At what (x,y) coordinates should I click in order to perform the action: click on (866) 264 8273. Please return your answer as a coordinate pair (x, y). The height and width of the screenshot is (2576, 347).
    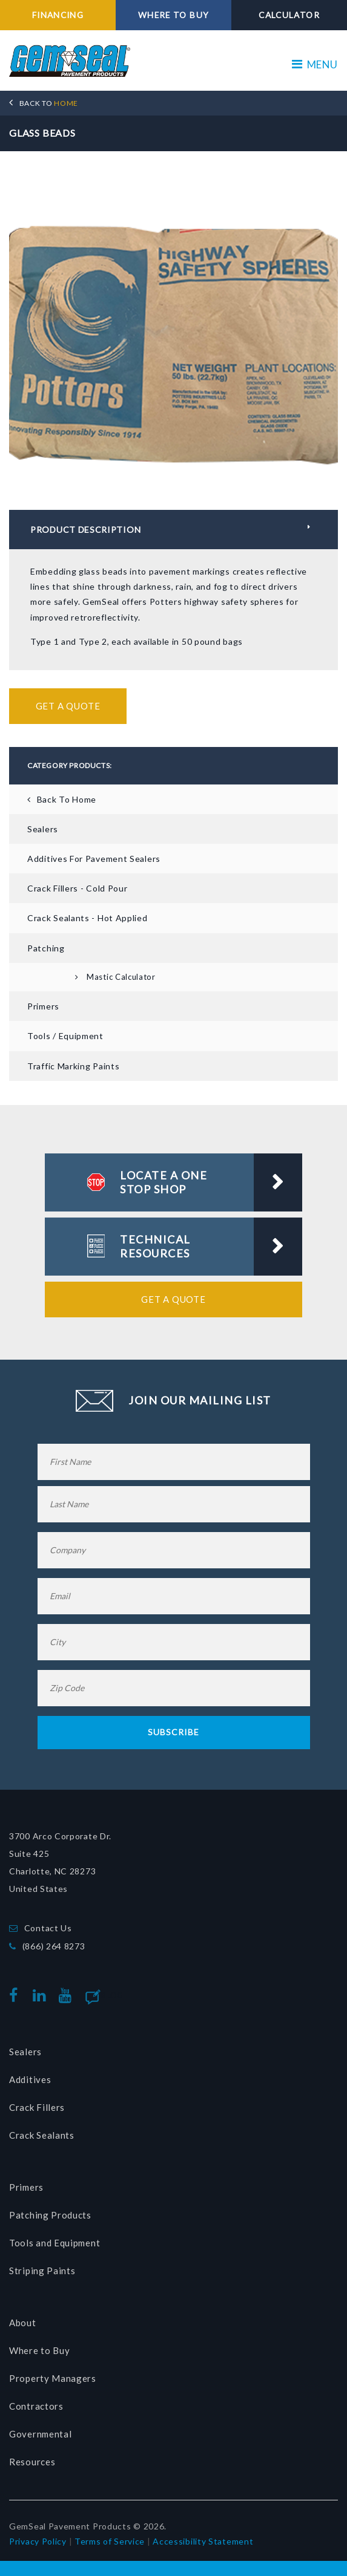
    Looking at the image, I should click on (53, 1945).